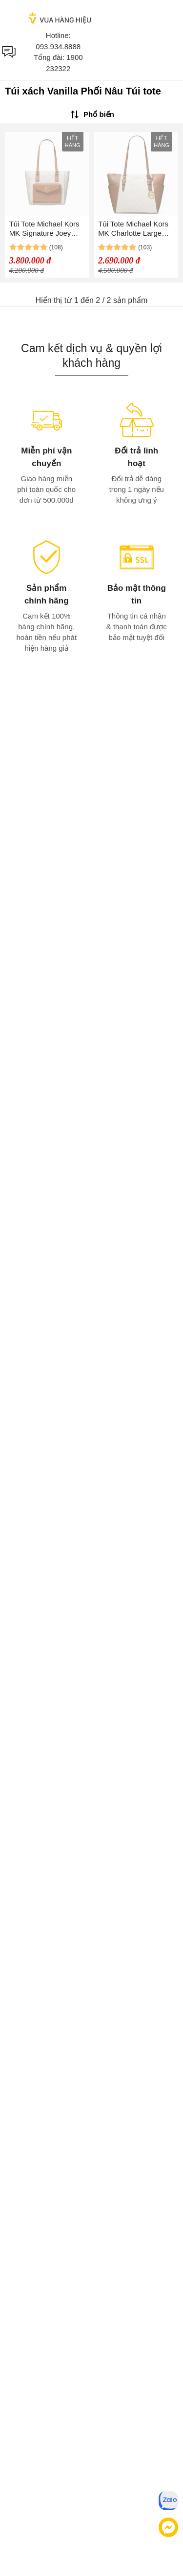  What do you see at coordinates (44, 229) in the screenshot?
I see `Túi Tote Michael Kors MK Signature Joey Medium Pocket Tote Màu Vanilla Phối Nâu` at bounding box center [44, 229].